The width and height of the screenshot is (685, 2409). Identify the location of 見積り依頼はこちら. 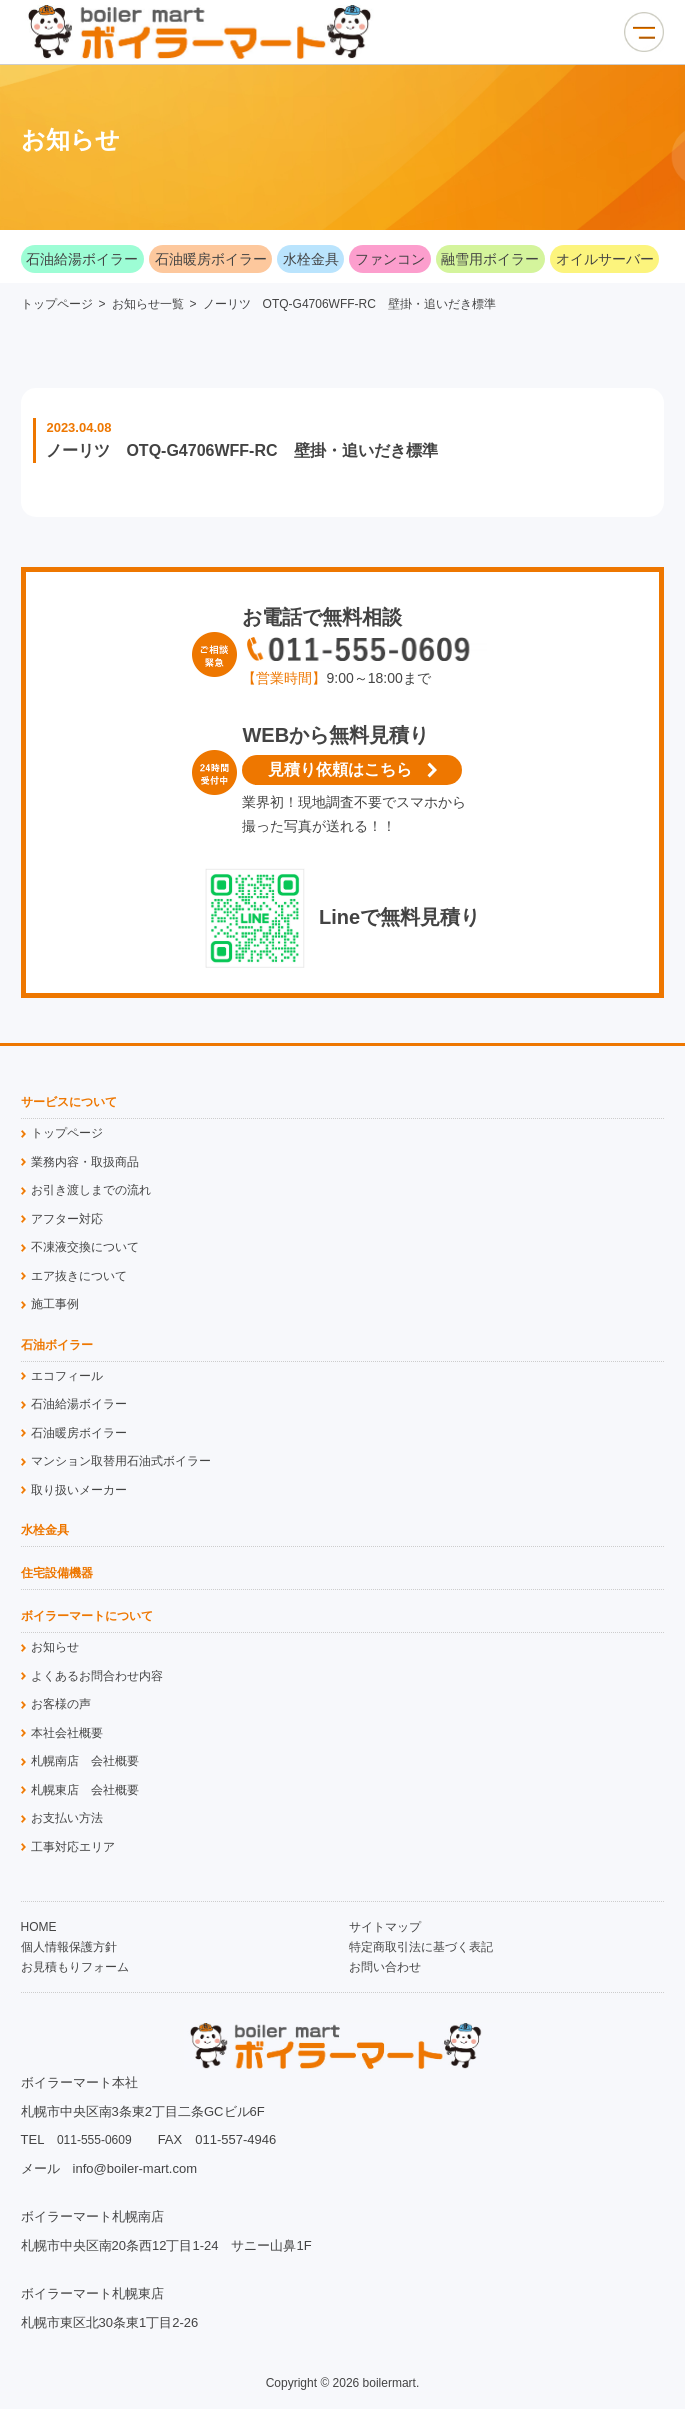
(340, 769).